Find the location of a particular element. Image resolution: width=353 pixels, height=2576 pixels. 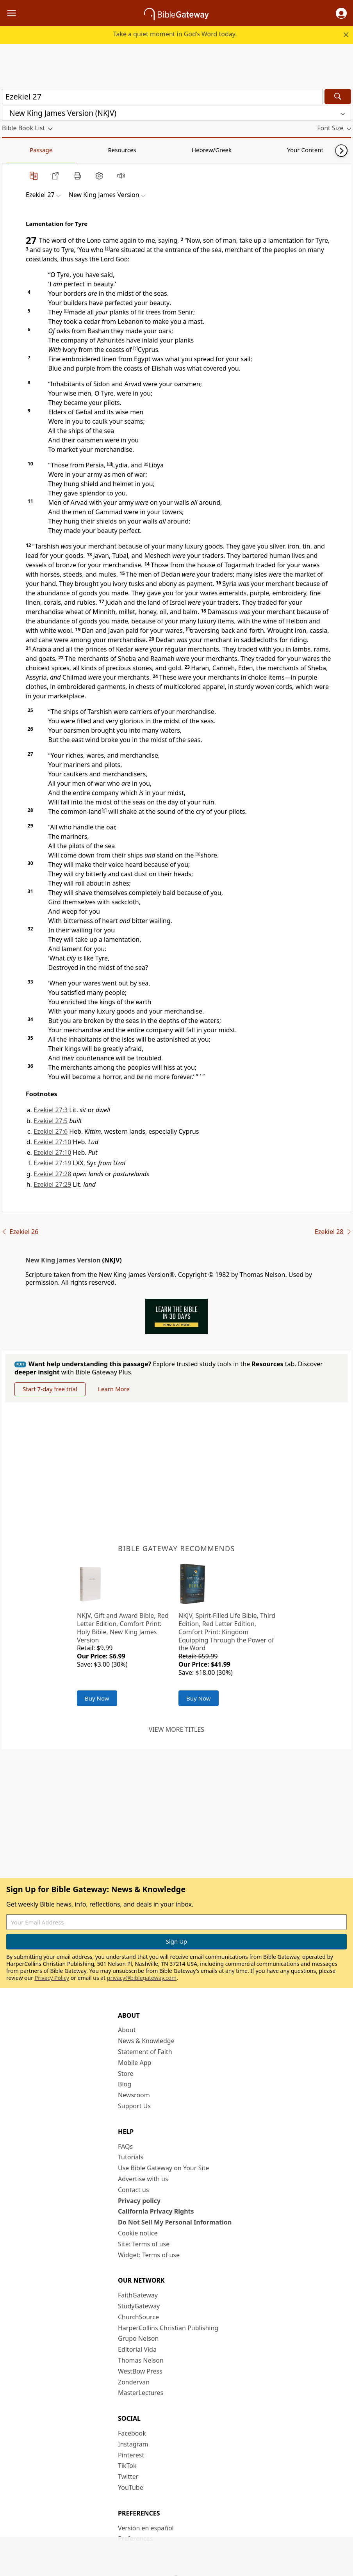

YouTube [YouTube (opens in new window)] is located at coordinates (130, 2487).